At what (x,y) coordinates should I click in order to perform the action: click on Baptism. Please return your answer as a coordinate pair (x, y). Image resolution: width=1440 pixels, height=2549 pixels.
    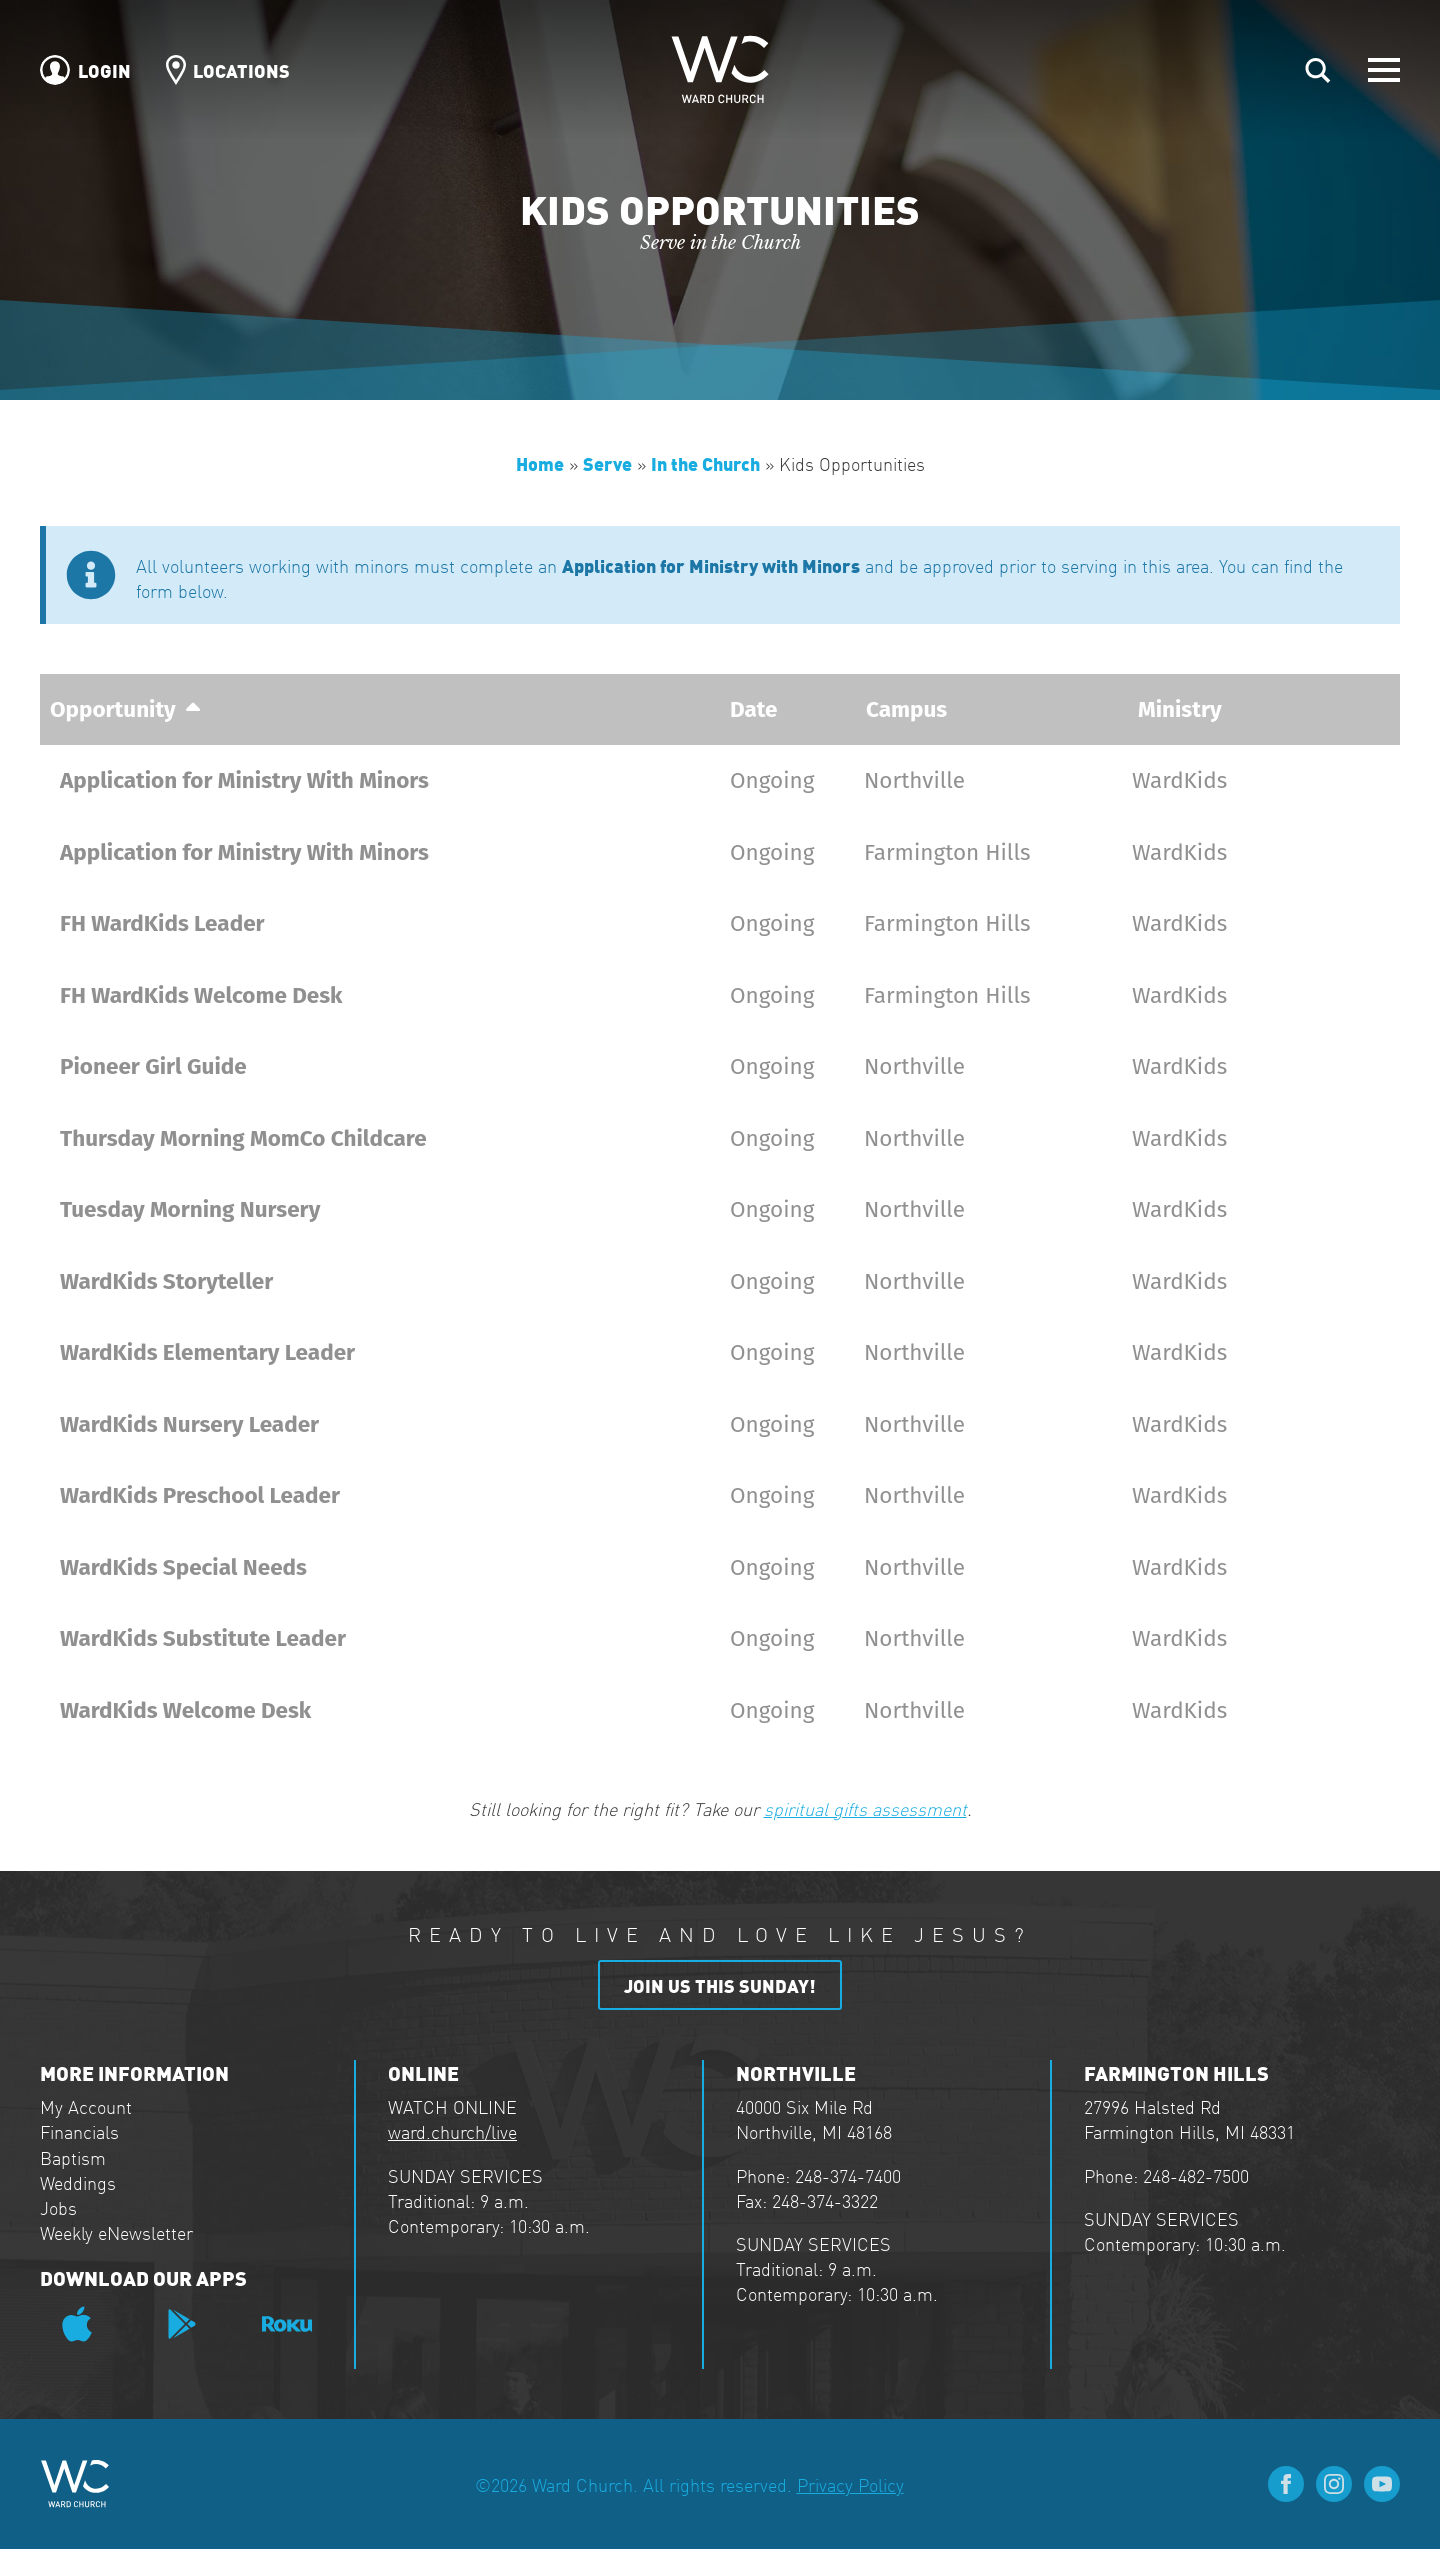
    Looking at the image, I should click on (73, 2157).